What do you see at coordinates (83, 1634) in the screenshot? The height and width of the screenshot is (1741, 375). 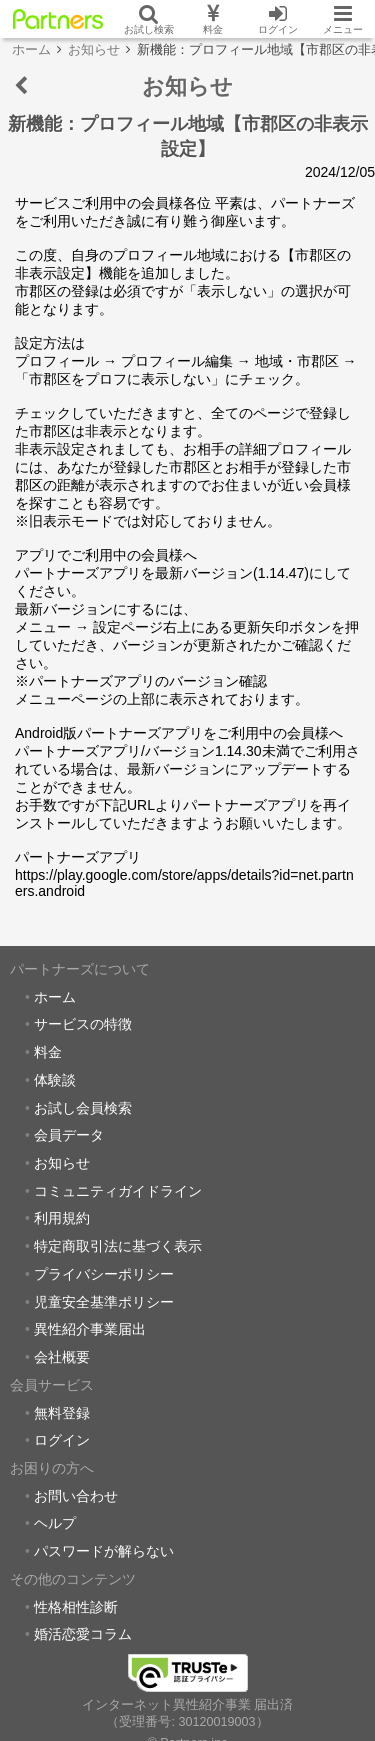 I see `婚活恋愛コラム` at bounding box center [83, 1634].